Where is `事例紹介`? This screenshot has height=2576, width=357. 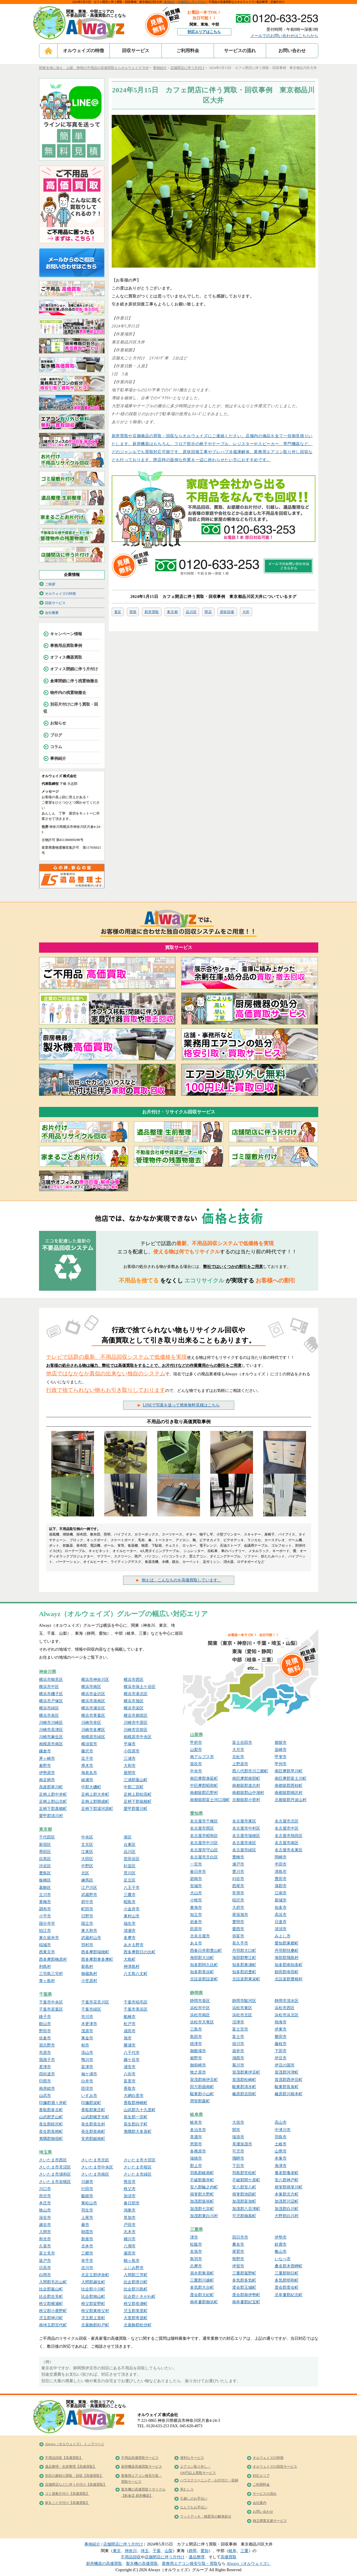 事例紹介 is located at coordinates (170, 1).